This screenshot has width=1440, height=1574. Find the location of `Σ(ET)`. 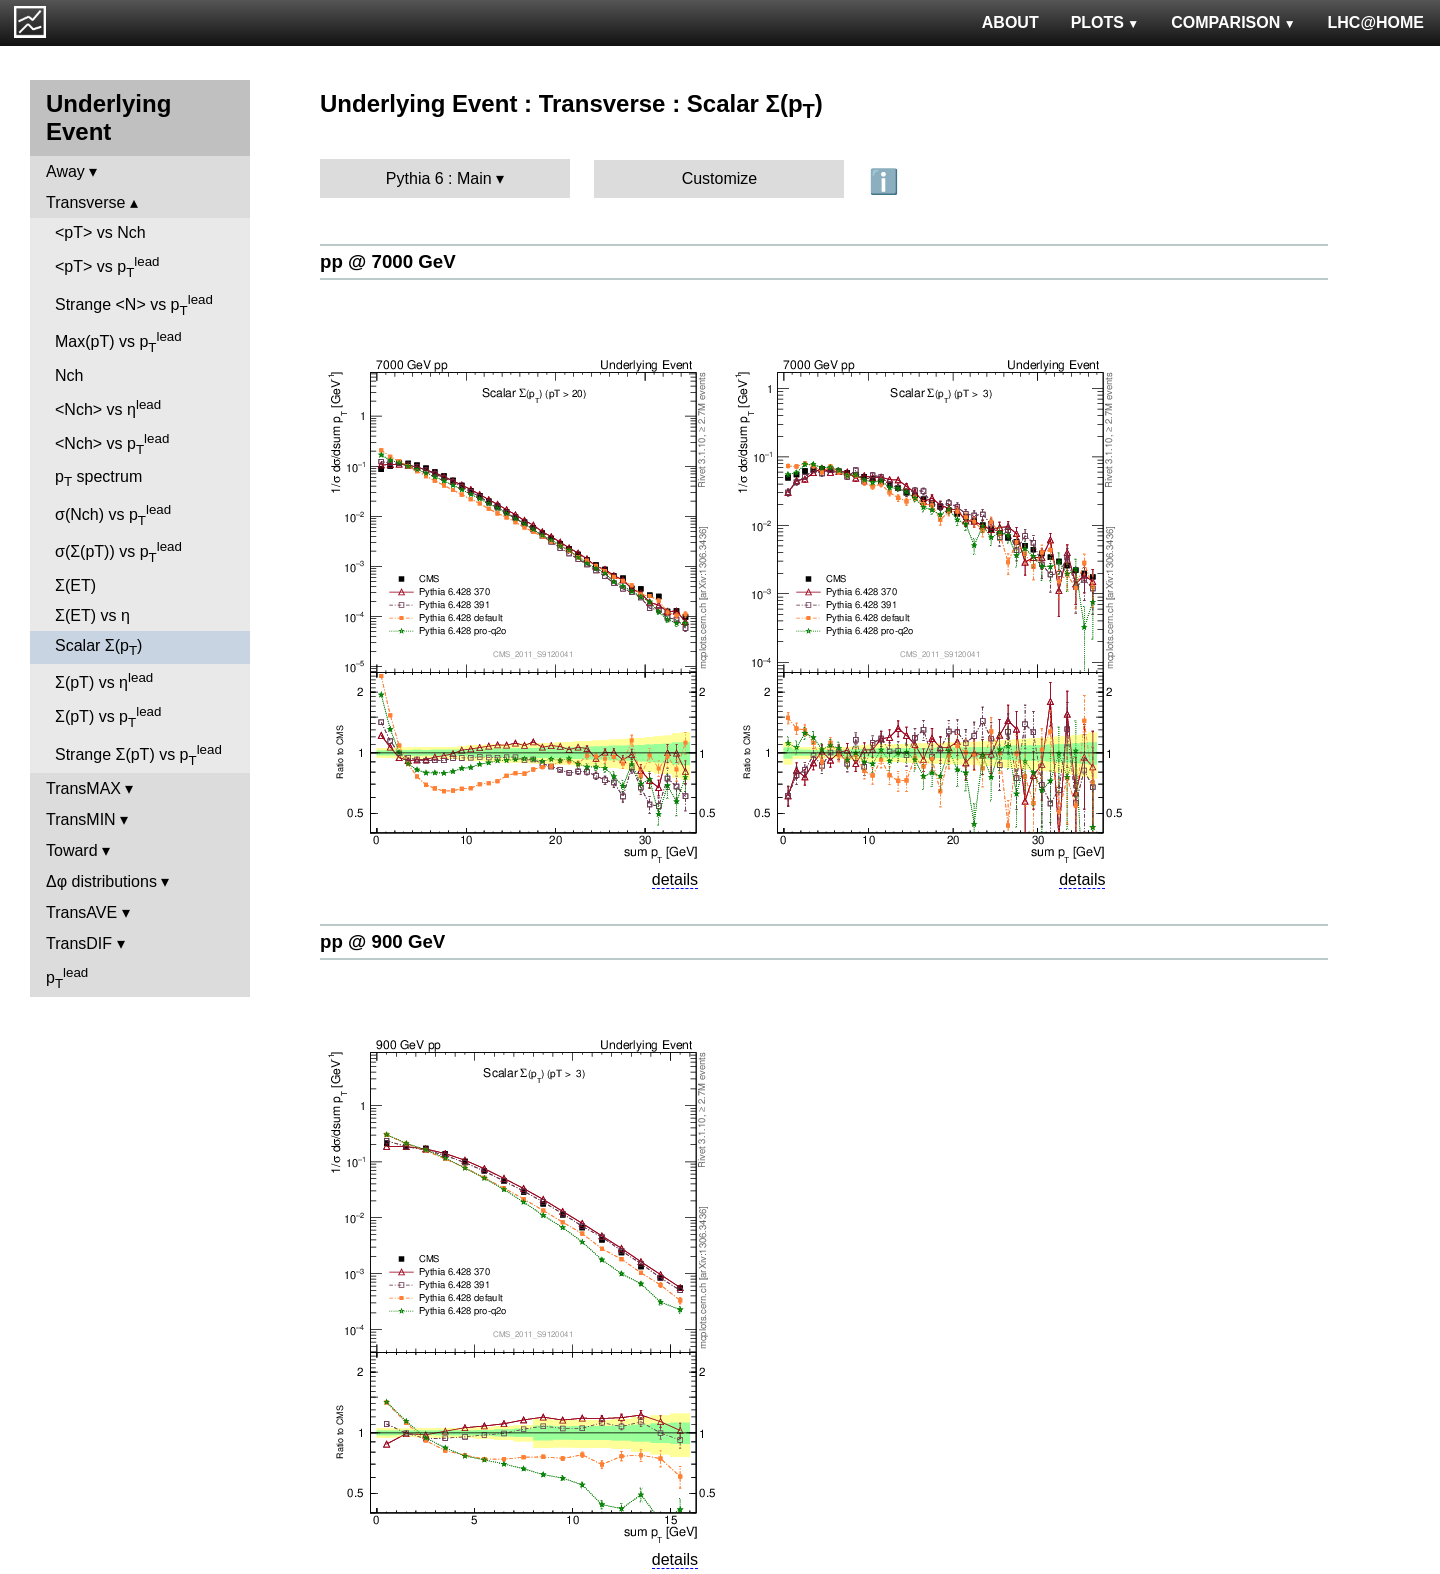

Σ(ET) is located at coordinates (75, 585).